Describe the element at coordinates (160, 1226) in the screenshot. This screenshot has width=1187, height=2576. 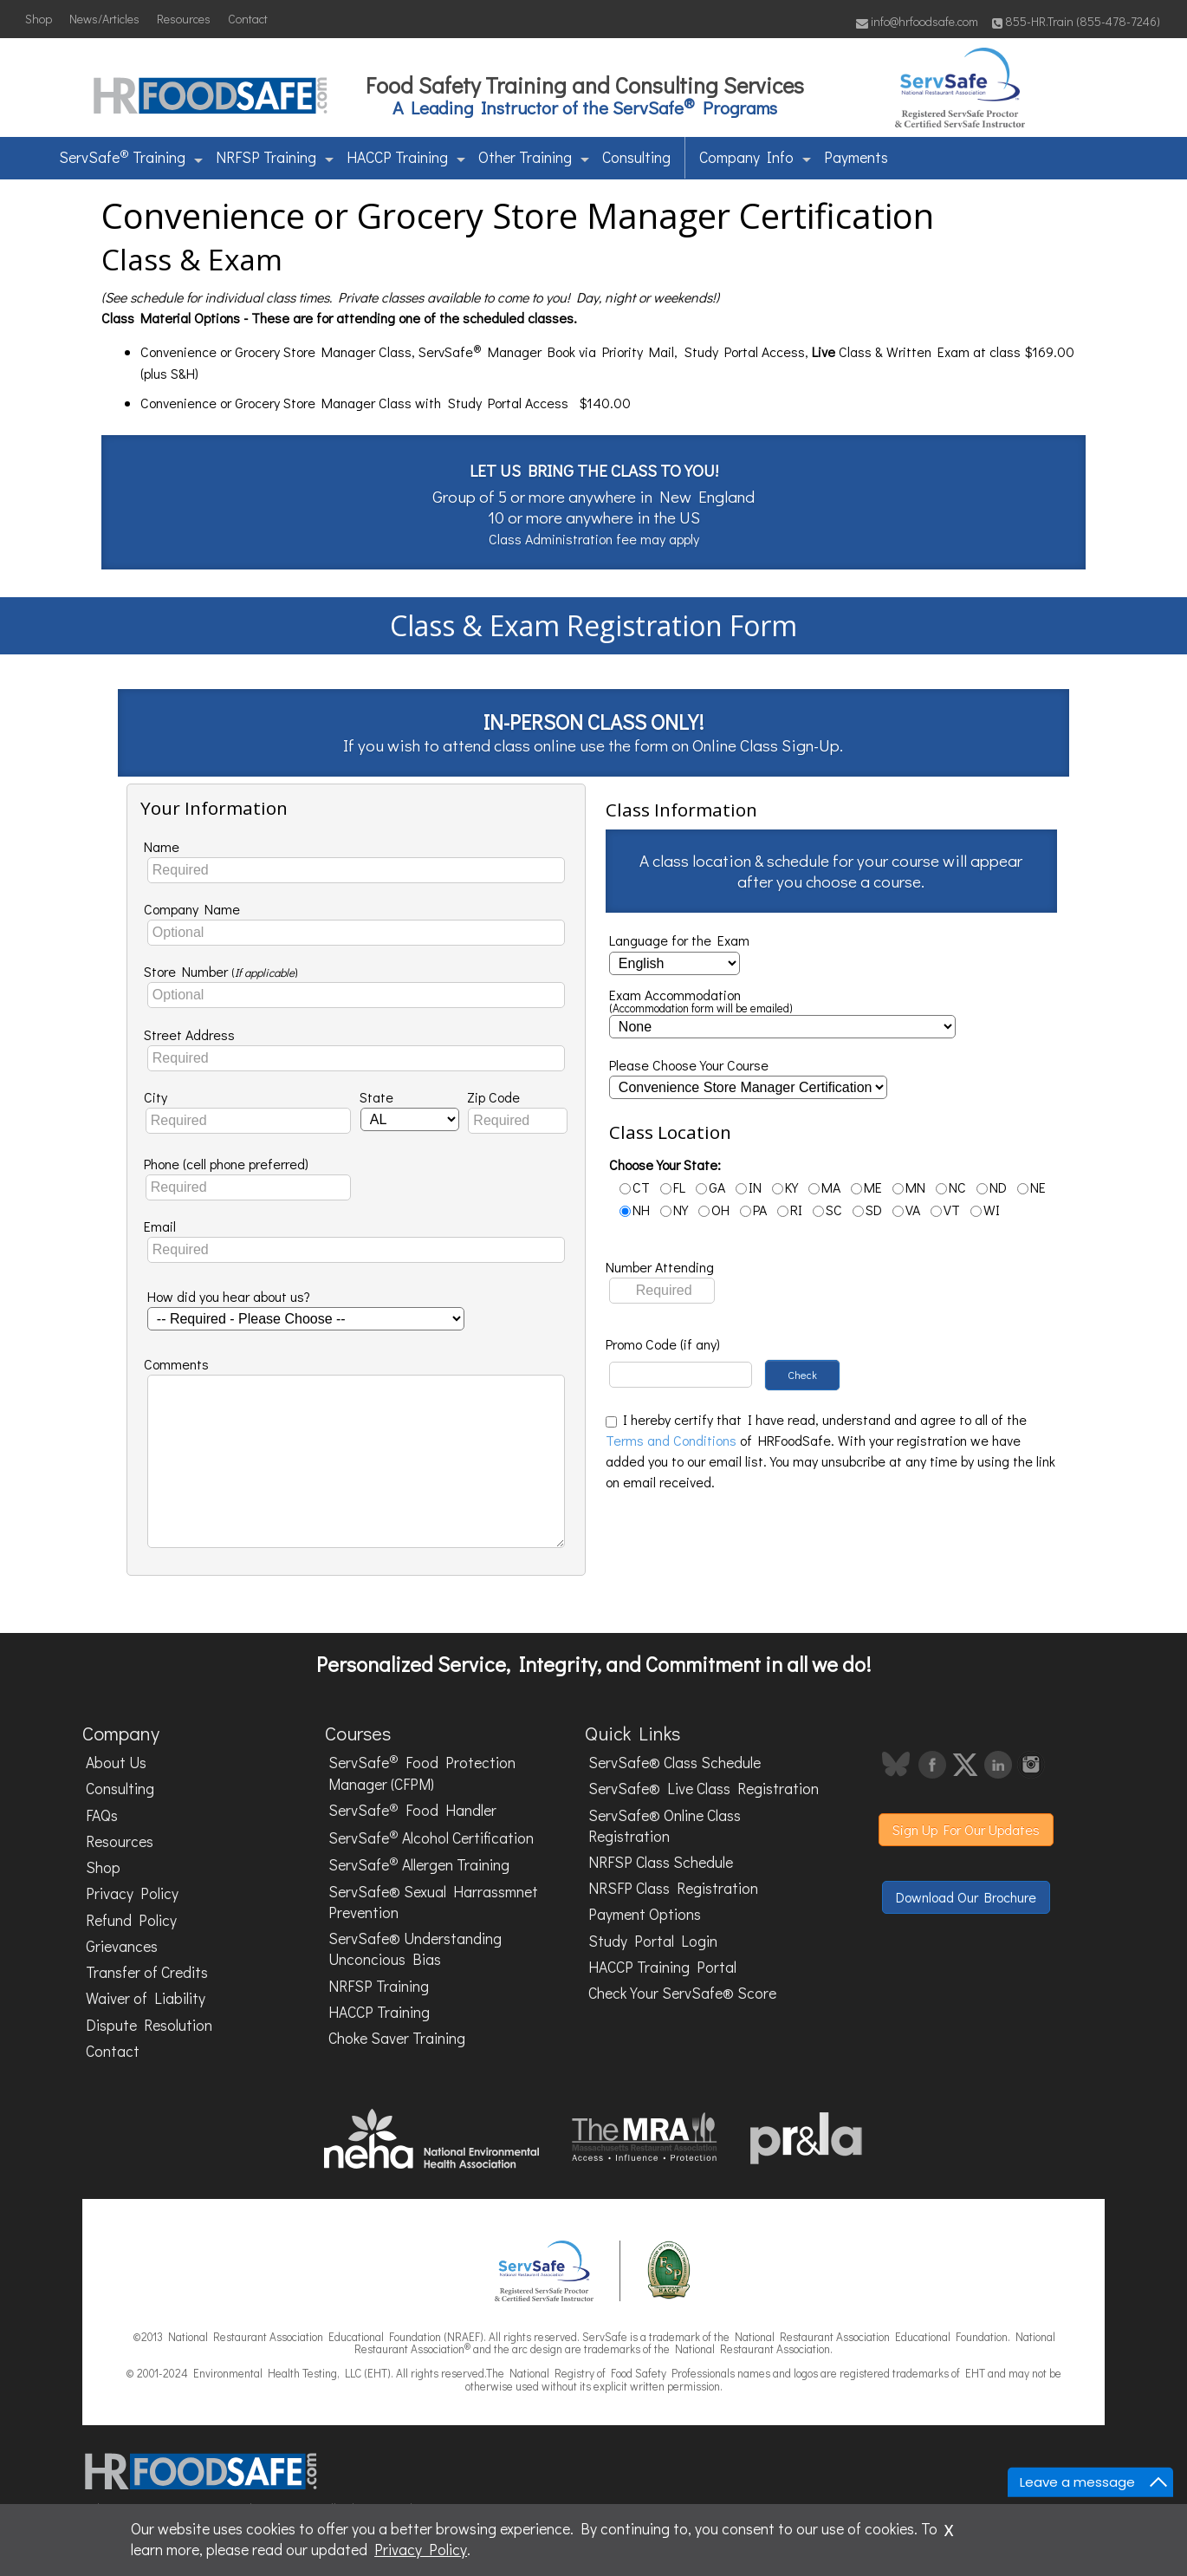
I see `Email` at that location.